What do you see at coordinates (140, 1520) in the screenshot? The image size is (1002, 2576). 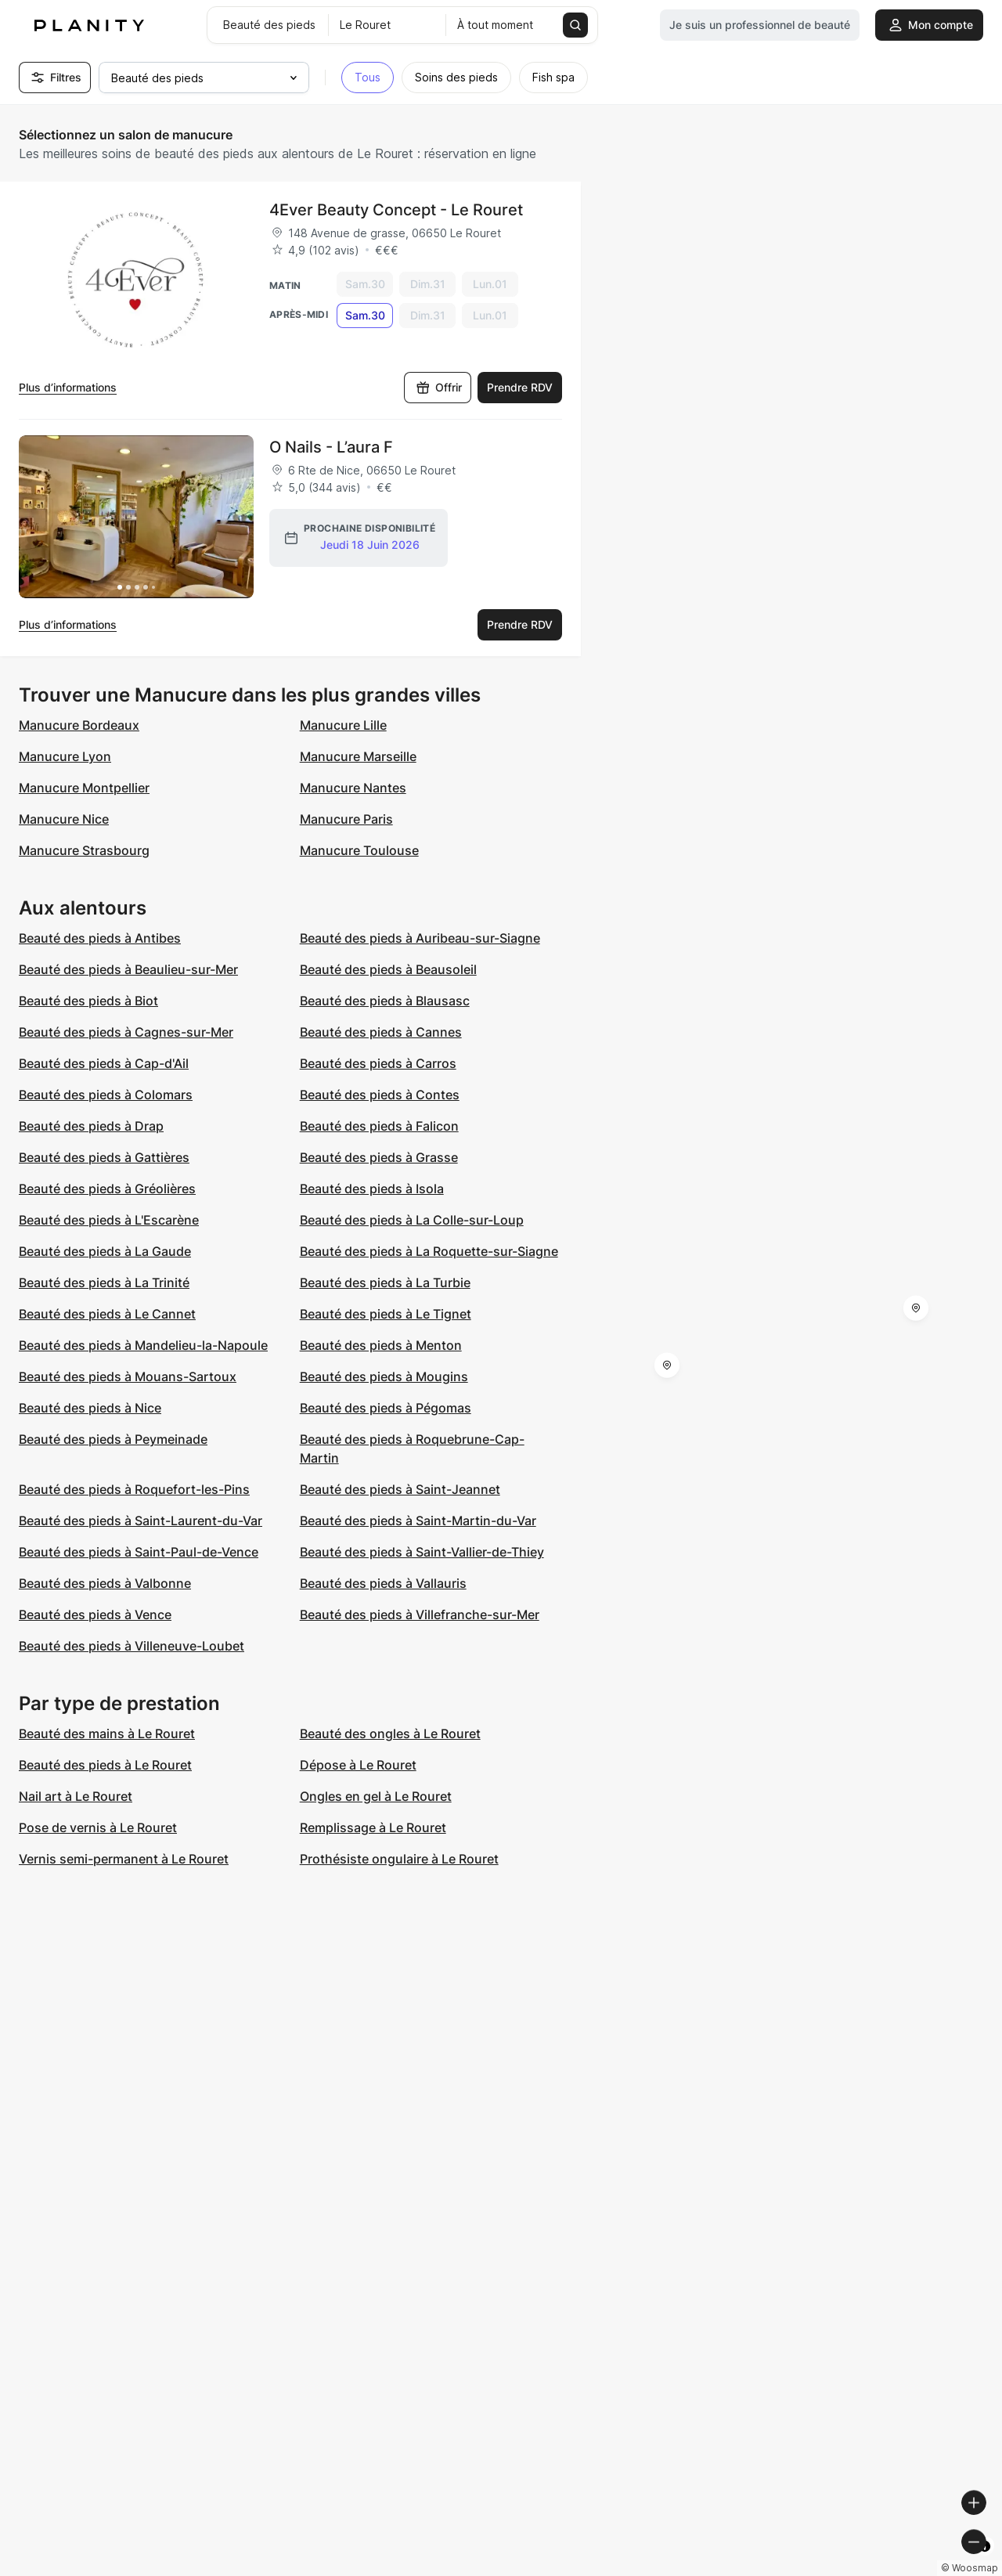 I see `Beauté des pieds à Saint-Laurent-du-Var` at bounding box center [140, 1520].